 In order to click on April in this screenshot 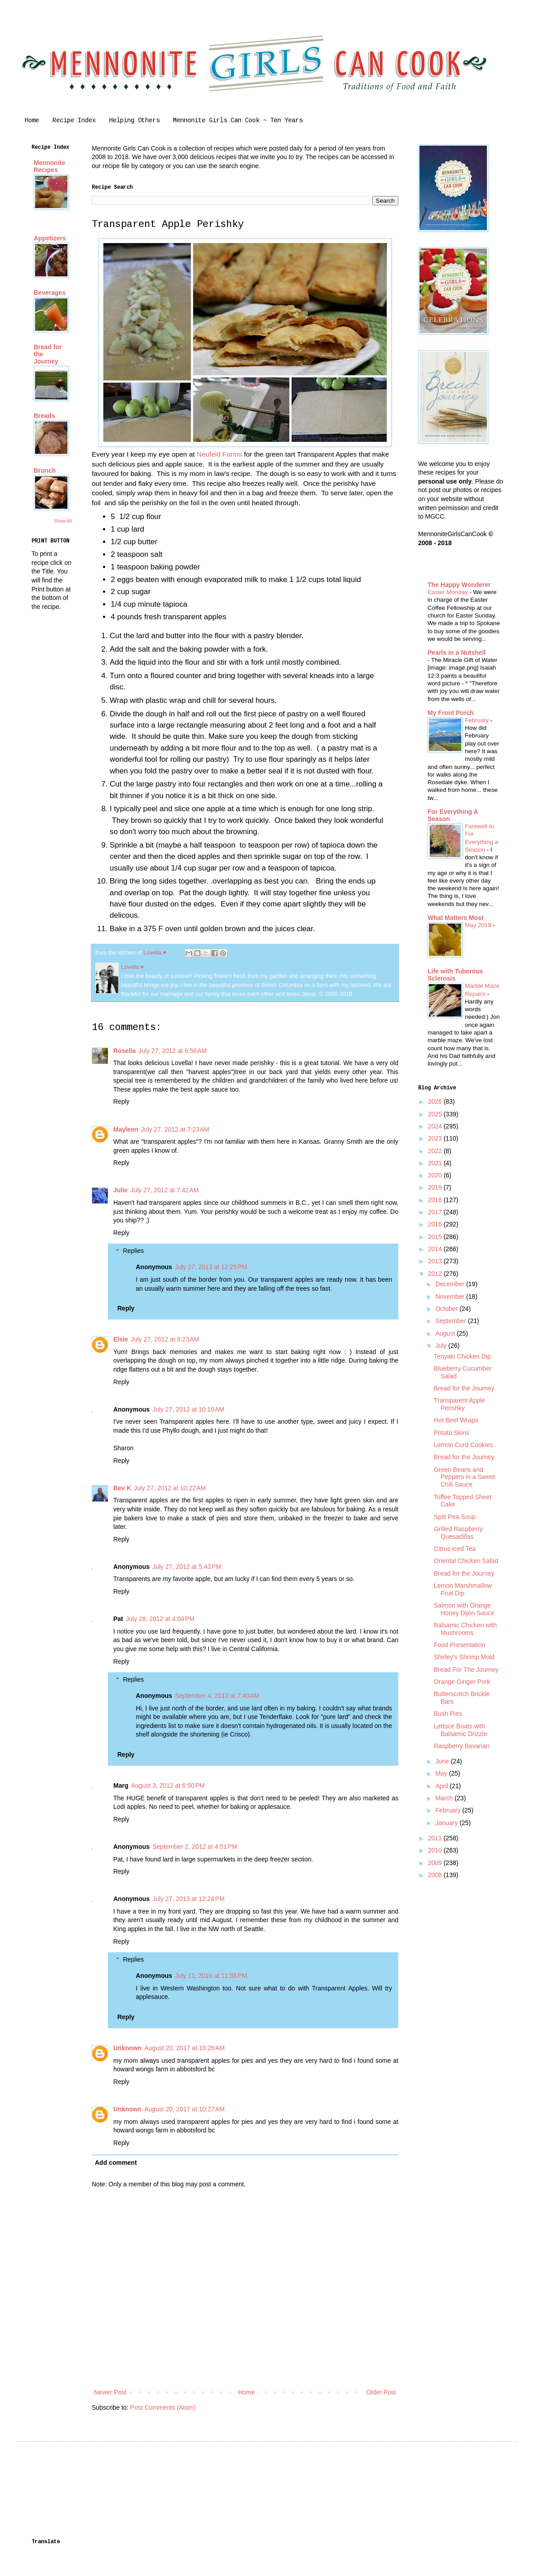, I will do `click(442, 1786)`.